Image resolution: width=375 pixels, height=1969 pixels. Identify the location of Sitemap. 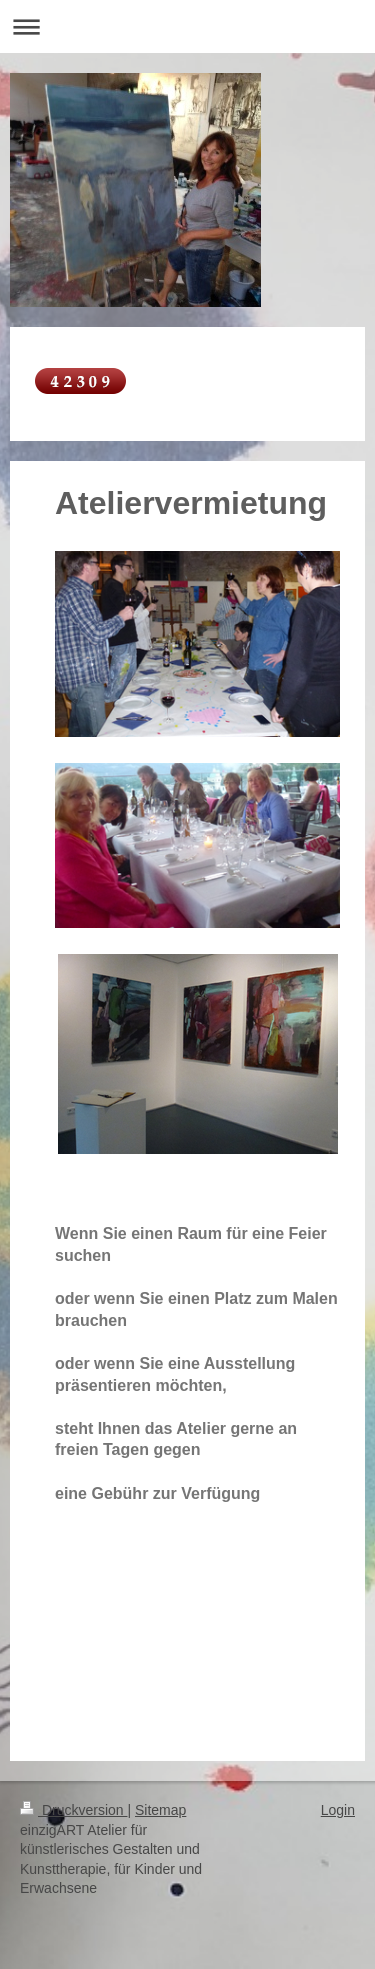
(160, 1810).